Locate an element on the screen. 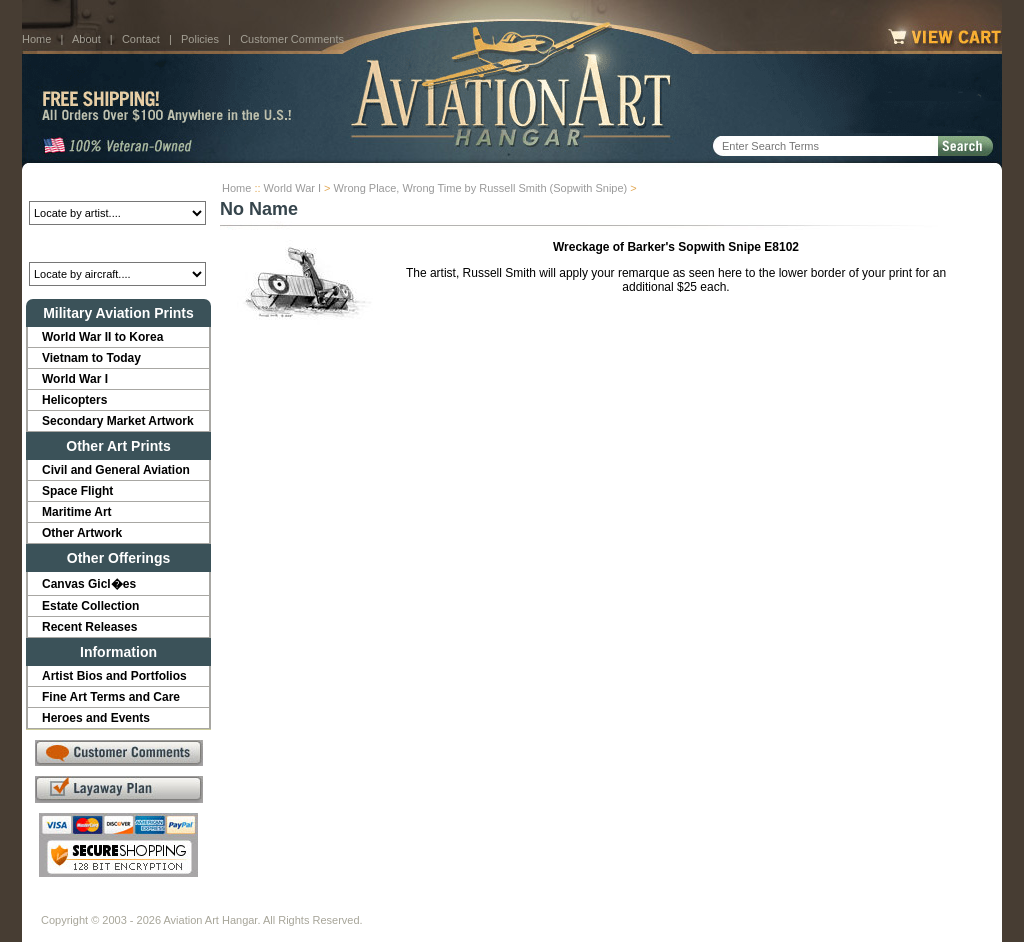 Image resolution: width=1024 pixels, height=942 pixels. Helicopters is located at coordinates (74, 400).